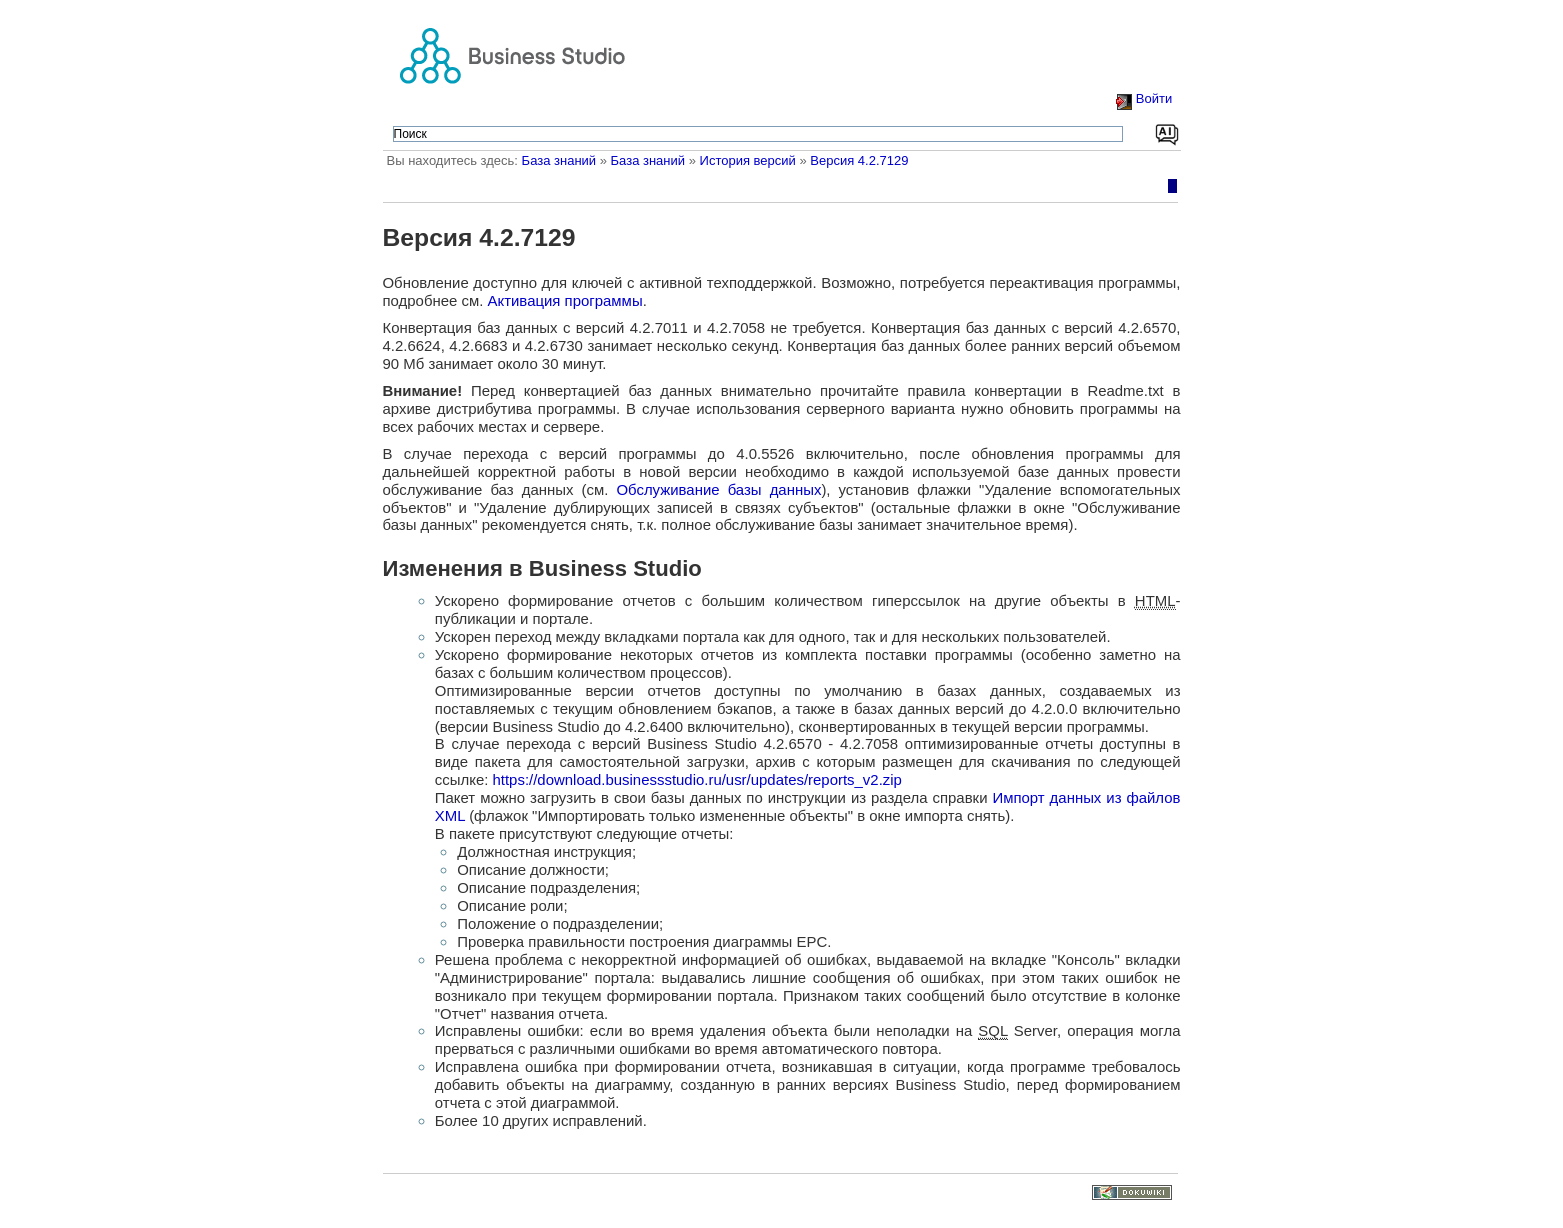 The image size is (1563, 1228). What do you see at coordinates (748, 160) in the screenshot?
I see `История версий` at bounding box center [748, 160].